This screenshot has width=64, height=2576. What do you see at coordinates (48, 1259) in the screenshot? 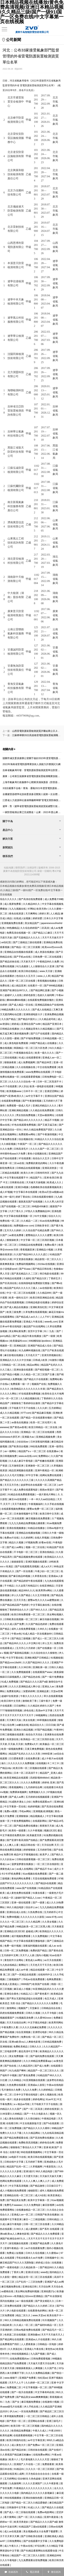
I see `精品影院一区二区久久久` at bounding box center [48, 1259].